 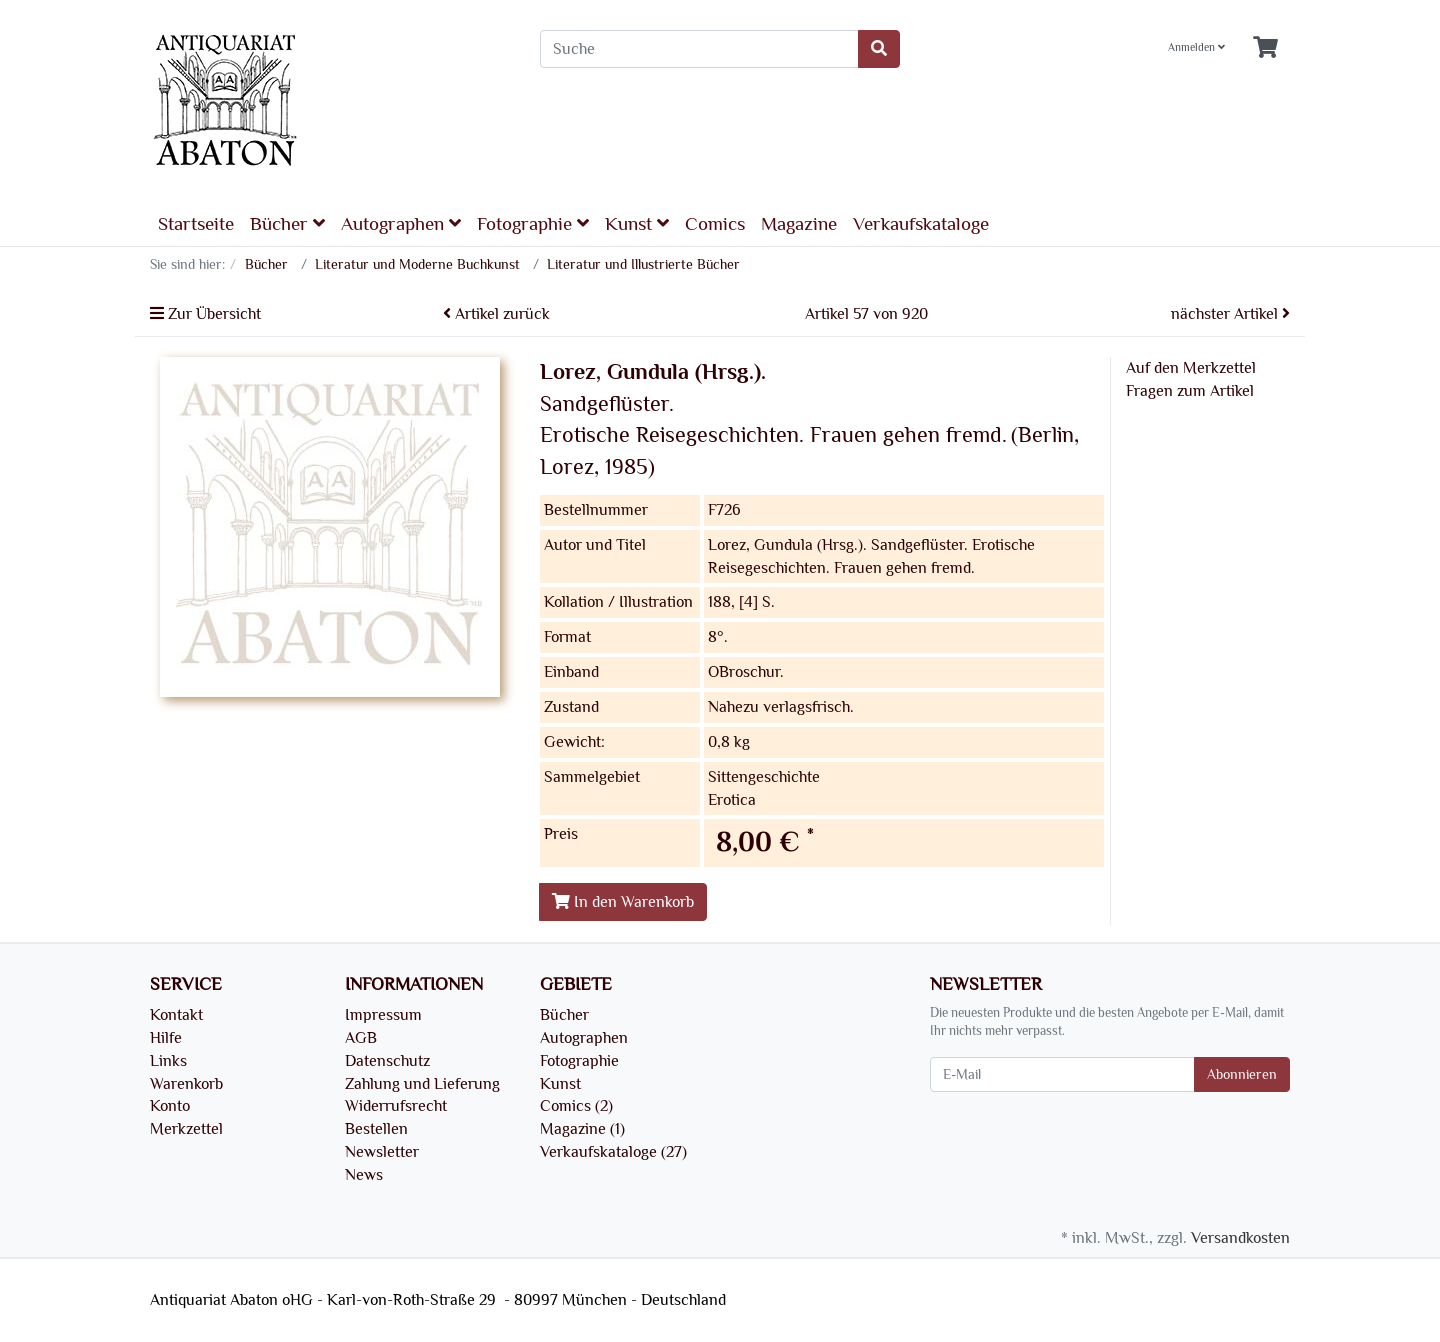 What do you see at coordinates (166, 1038) in the screenshot?
I see `Hilfe` at bounding box center [166, 1038].